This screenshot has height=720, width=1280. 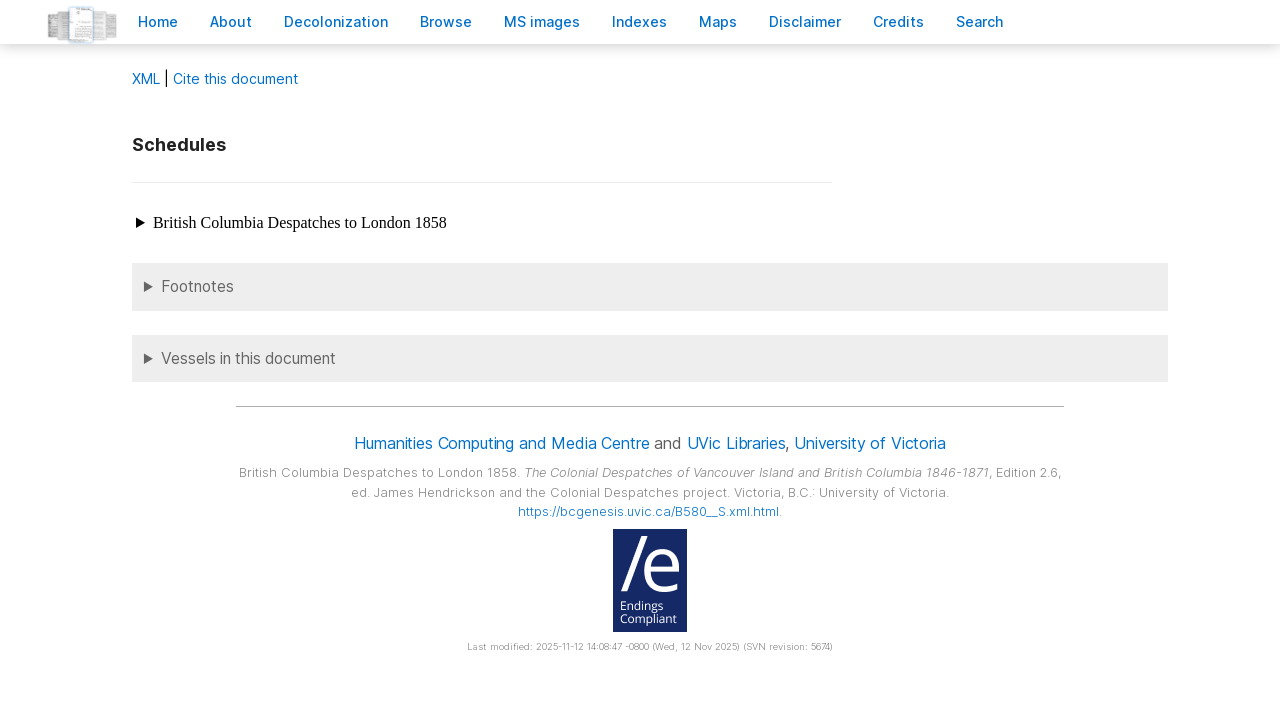 What do you see at coordinates (235, 78) in the screenshot?
I see `Cite this document` at bounding box center [235, 78].